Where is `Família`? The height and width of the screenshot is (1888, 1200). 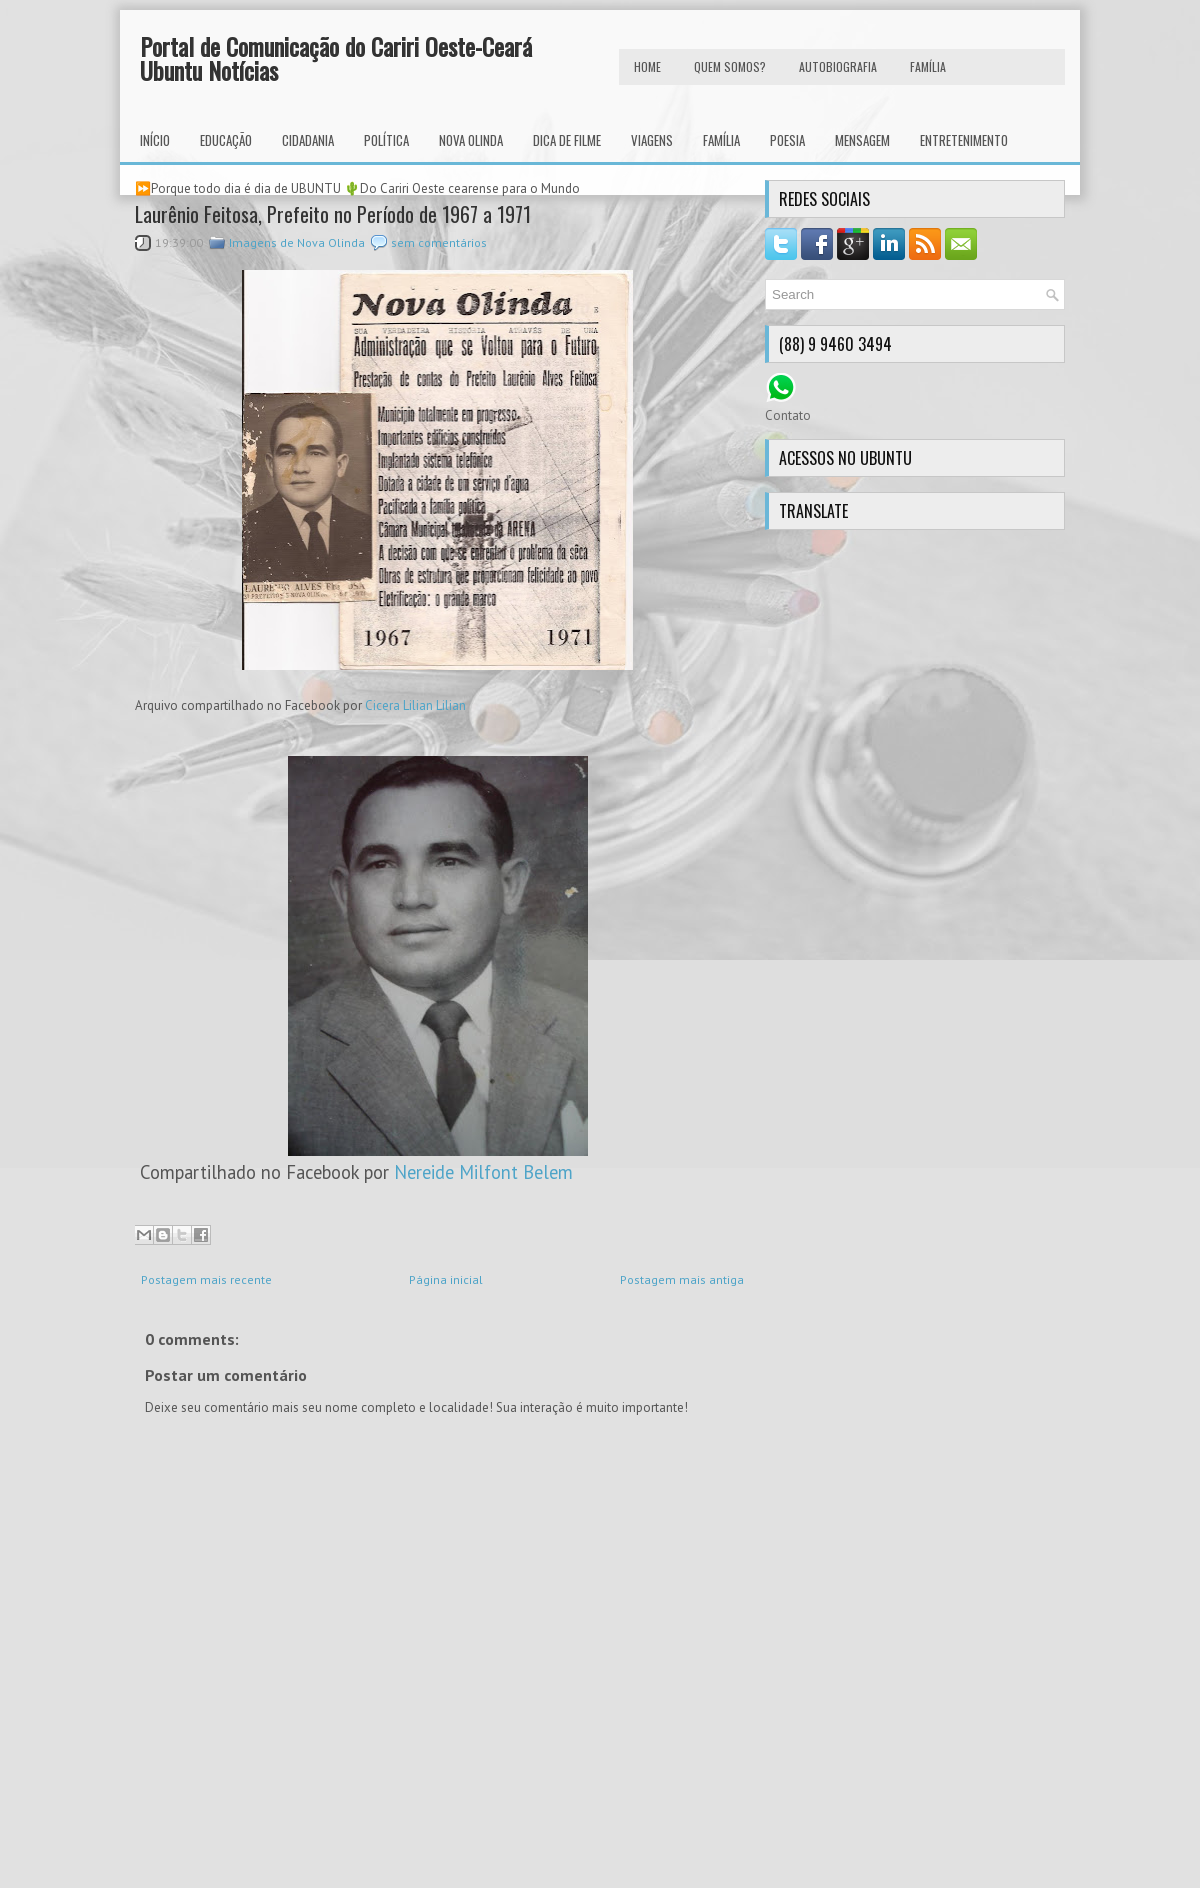 Família is located at coordinates (721, 140).